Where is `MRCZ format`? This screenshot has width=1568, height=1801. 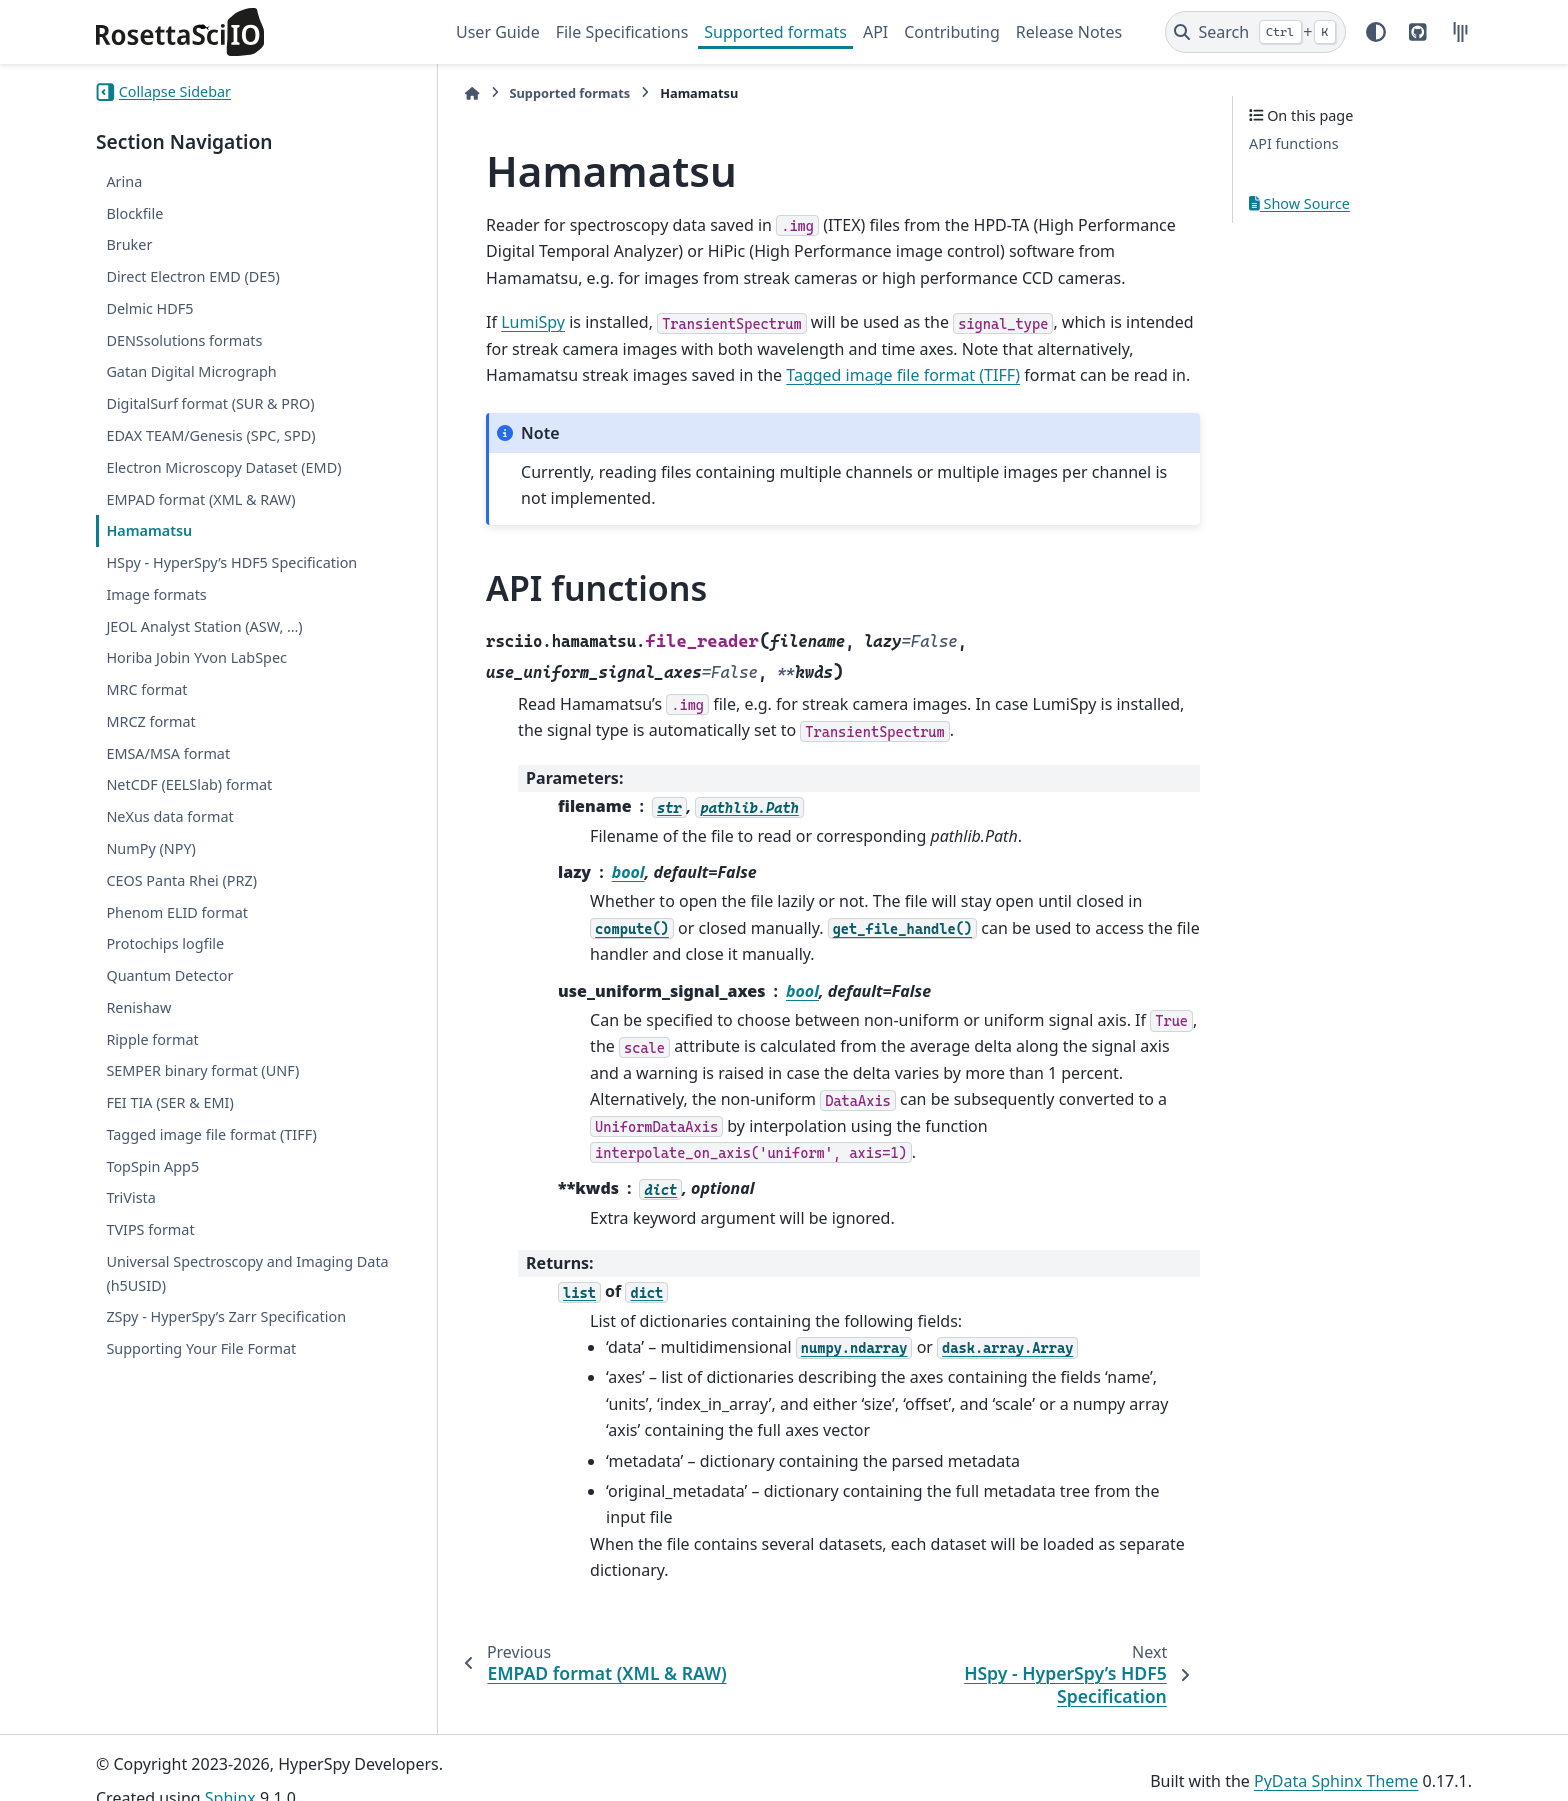 MRCZ format is located at coordinates (150, 721).